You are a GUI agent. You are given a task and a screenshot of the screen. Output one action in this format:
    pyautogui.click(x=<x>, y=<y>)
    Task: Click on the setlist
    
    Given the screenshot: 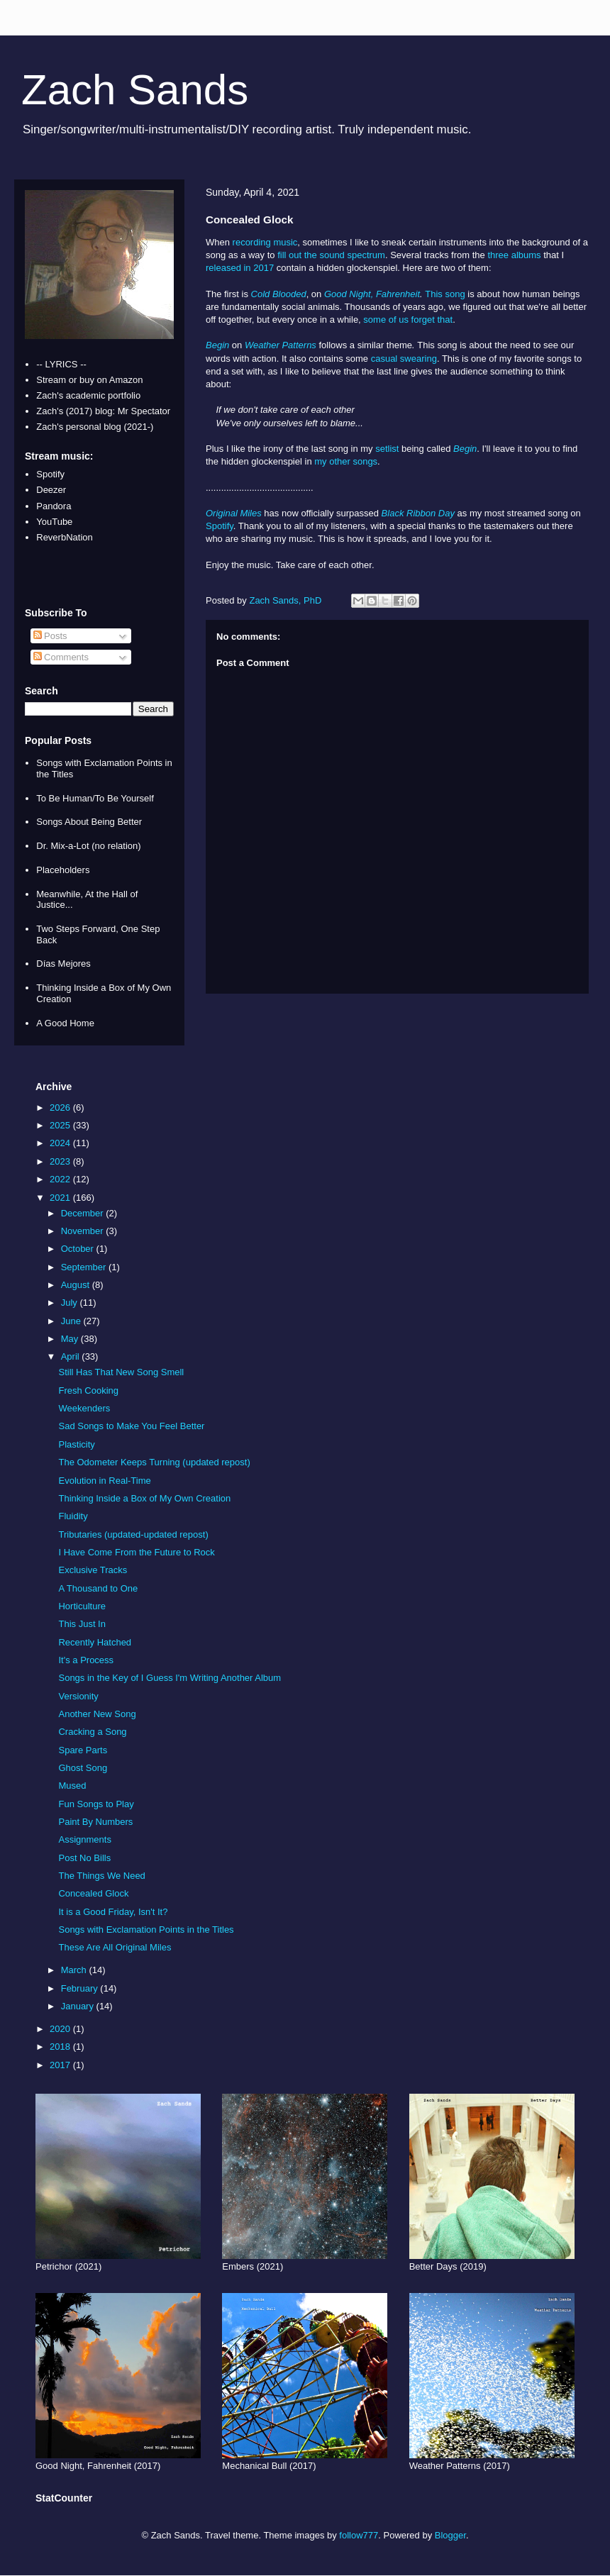 What is the action you would take?
    pyautogui.click(x=387, y=448)
    